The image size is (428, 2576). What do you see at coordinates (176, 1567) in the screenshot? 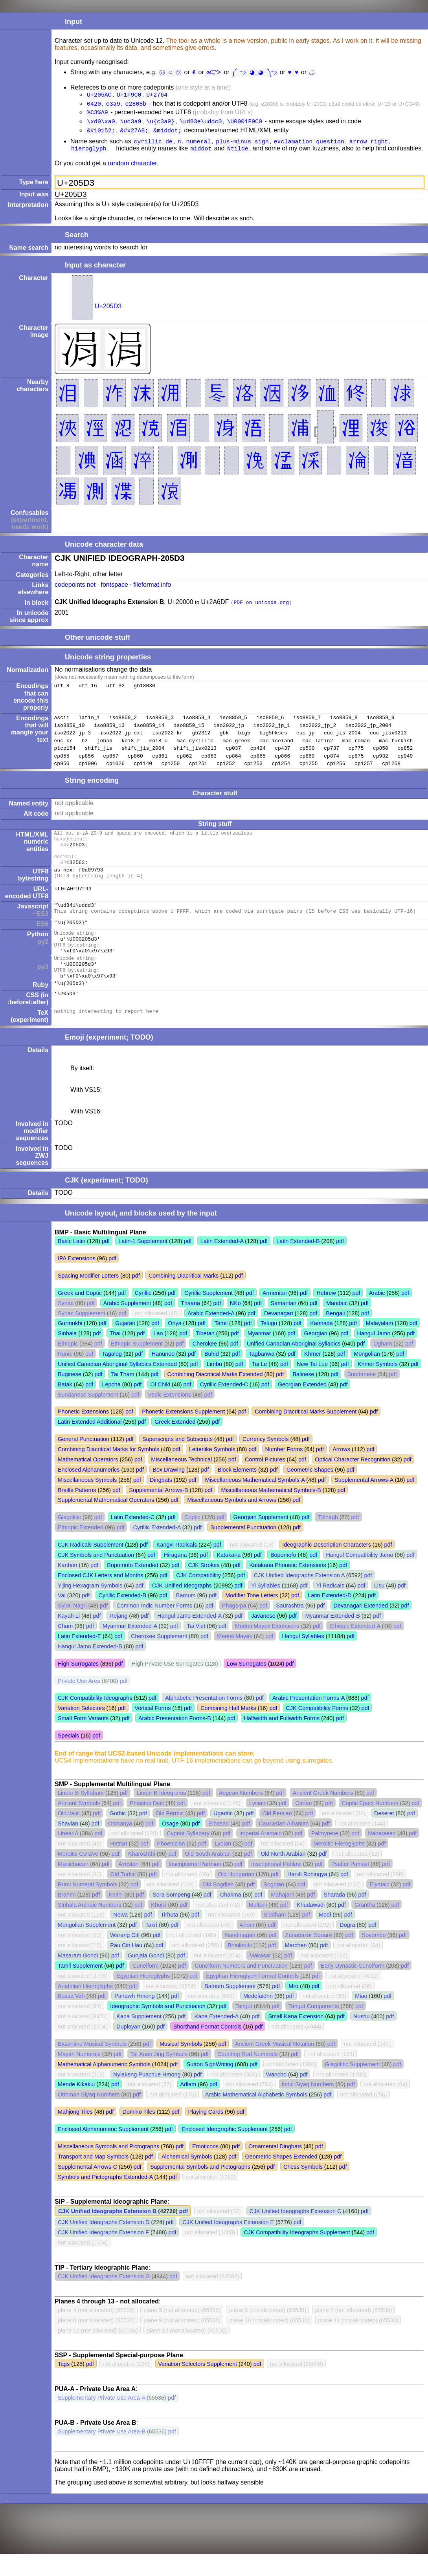
I see `Kangxi Radicals` at bounding box center [176, 1567].